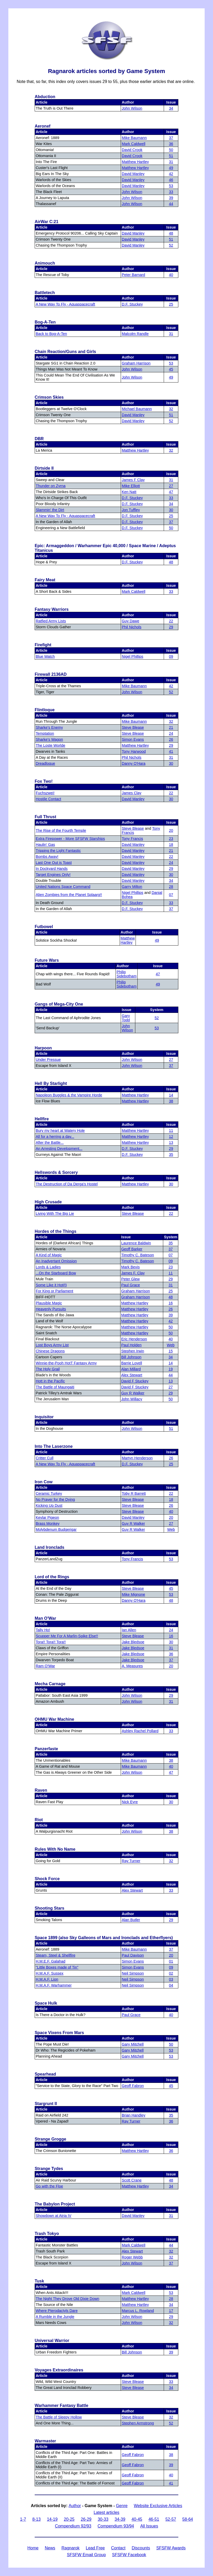 This screenshot has width=213, height=2576. I want to click on Scott Crane, so click(132, 2180).